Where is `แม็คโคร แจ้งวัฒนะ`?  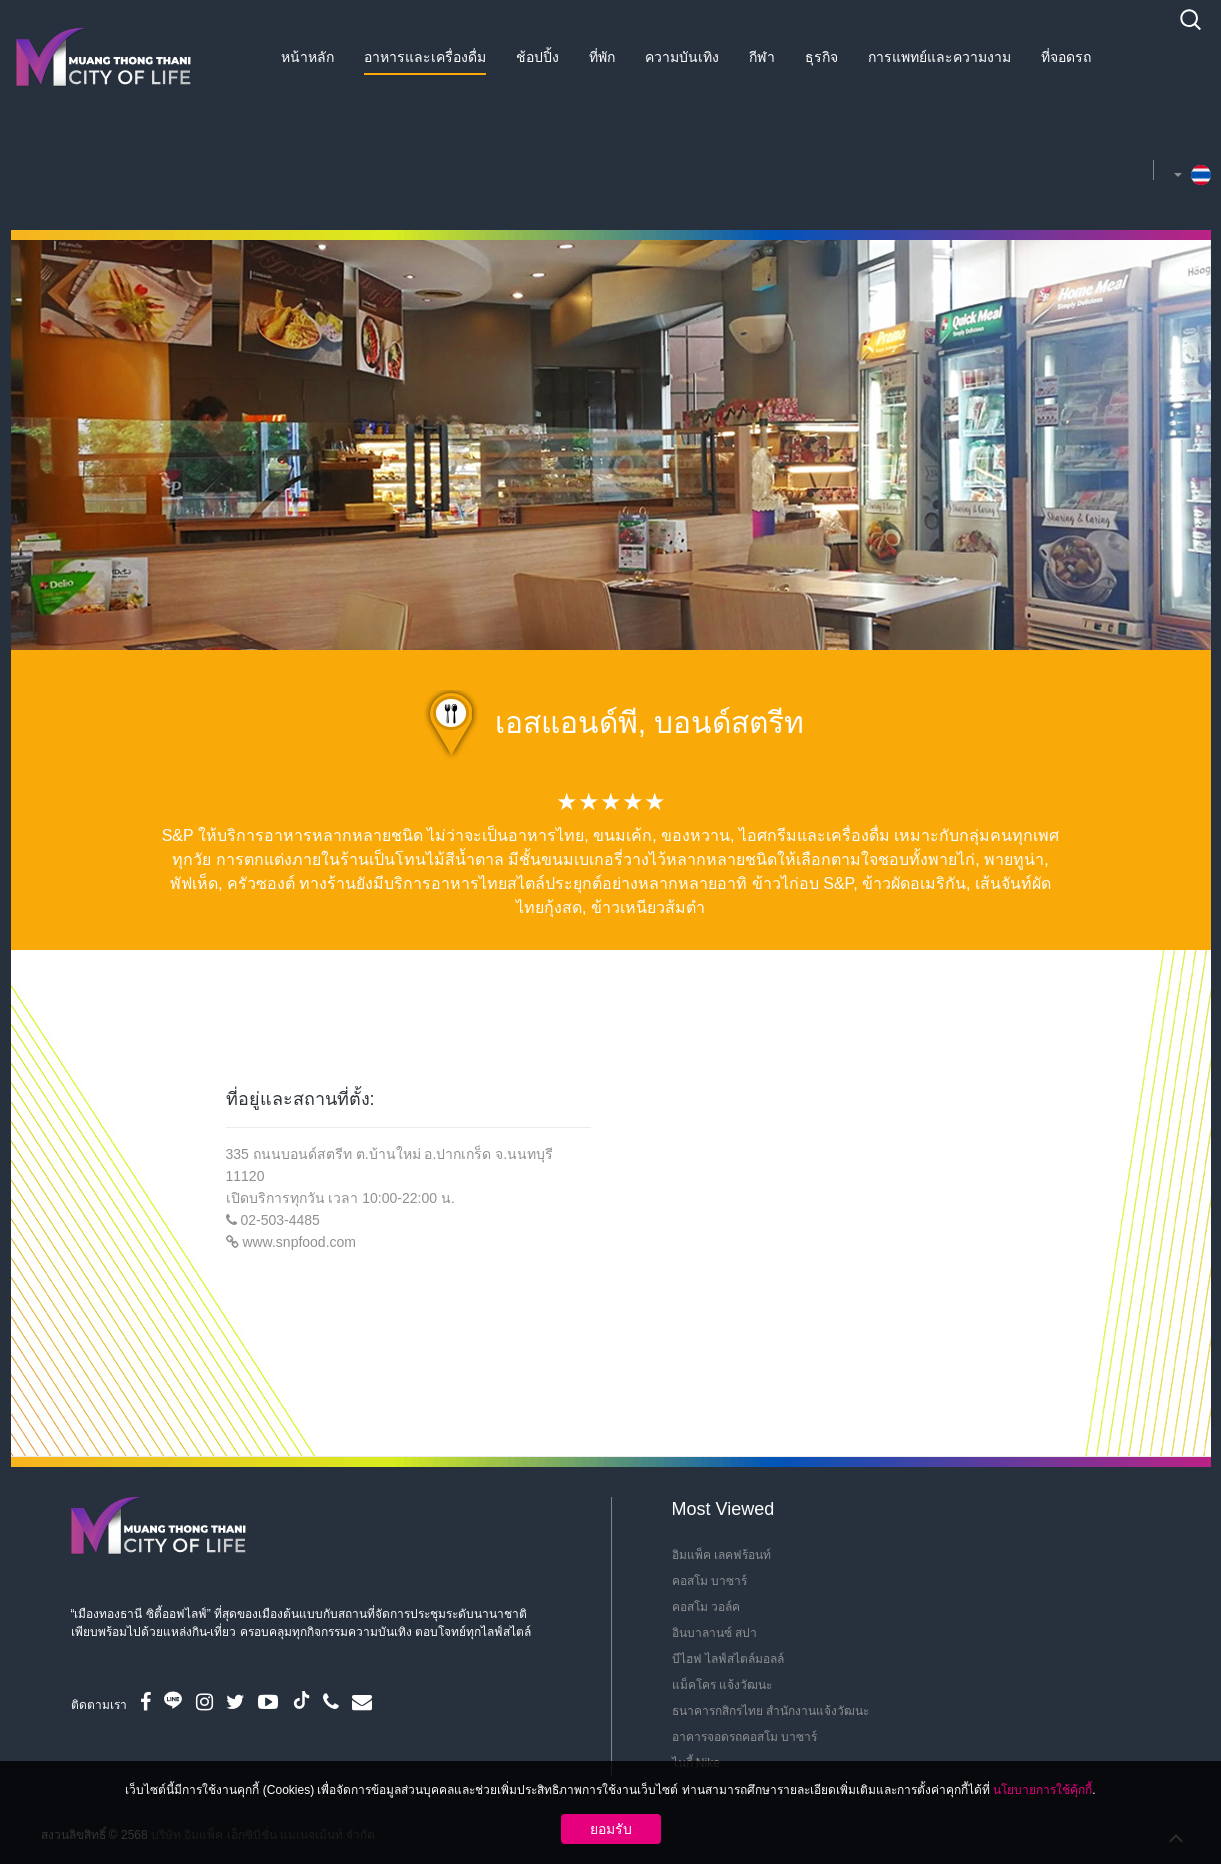 แม็คโคร แจ้งวัฒนะ is located at coordinates (722, 1685).